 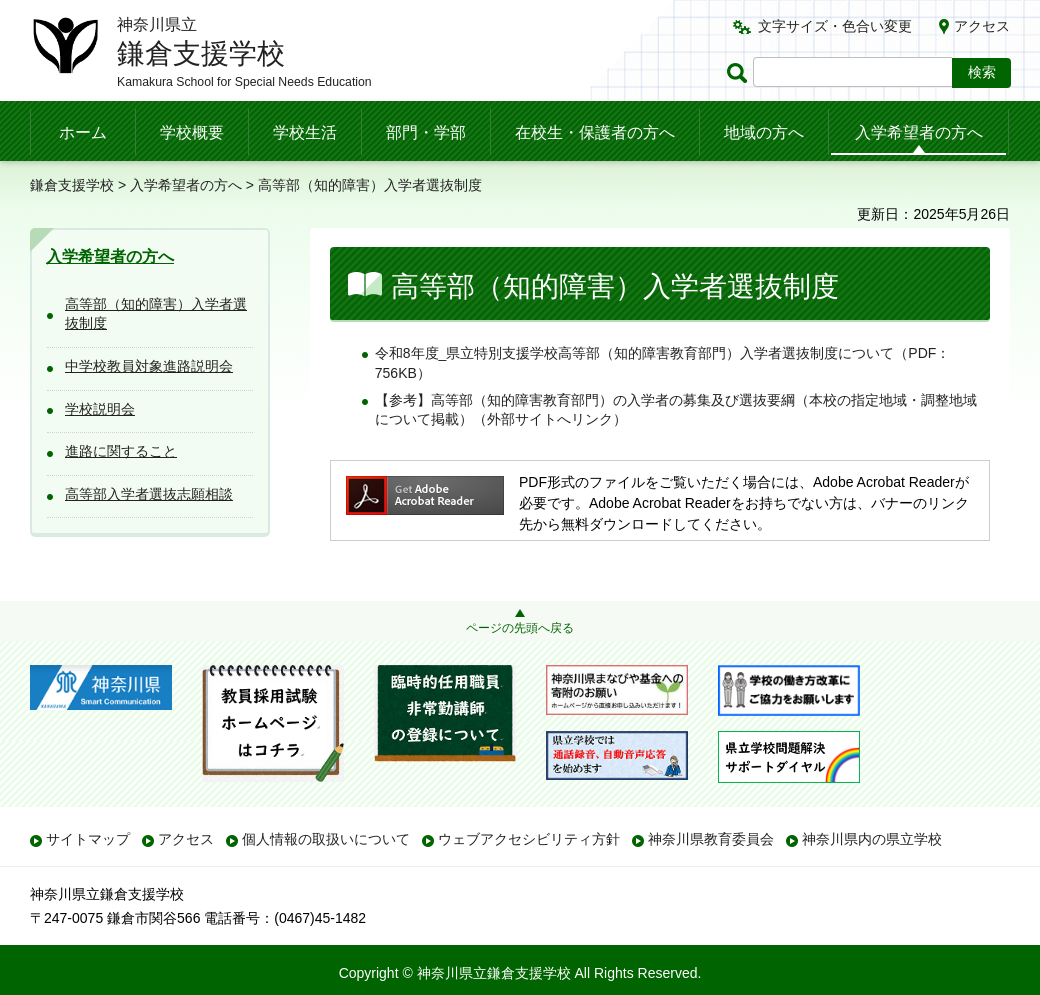 I want to click on 部門・学部, so click(x=426, y=132).